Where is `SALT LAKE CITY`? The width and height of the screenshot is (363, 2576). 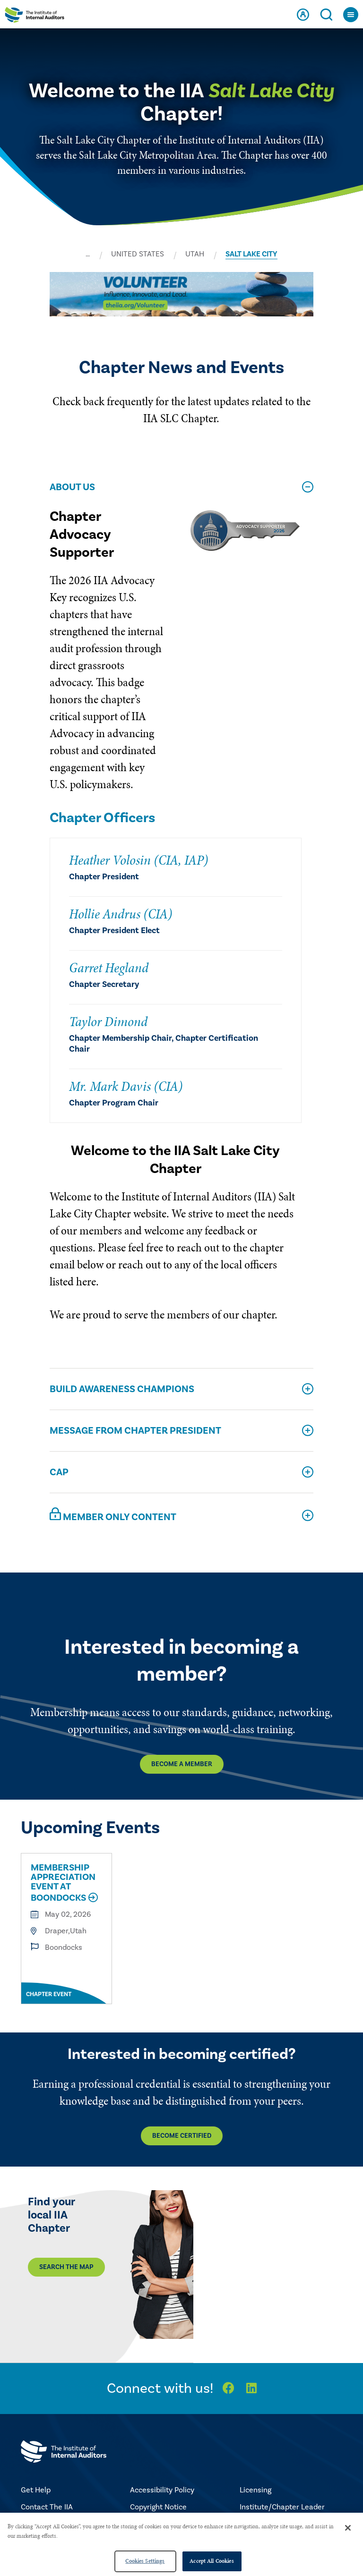
SALT LAKE CITY is located at coordinates (251, 254).